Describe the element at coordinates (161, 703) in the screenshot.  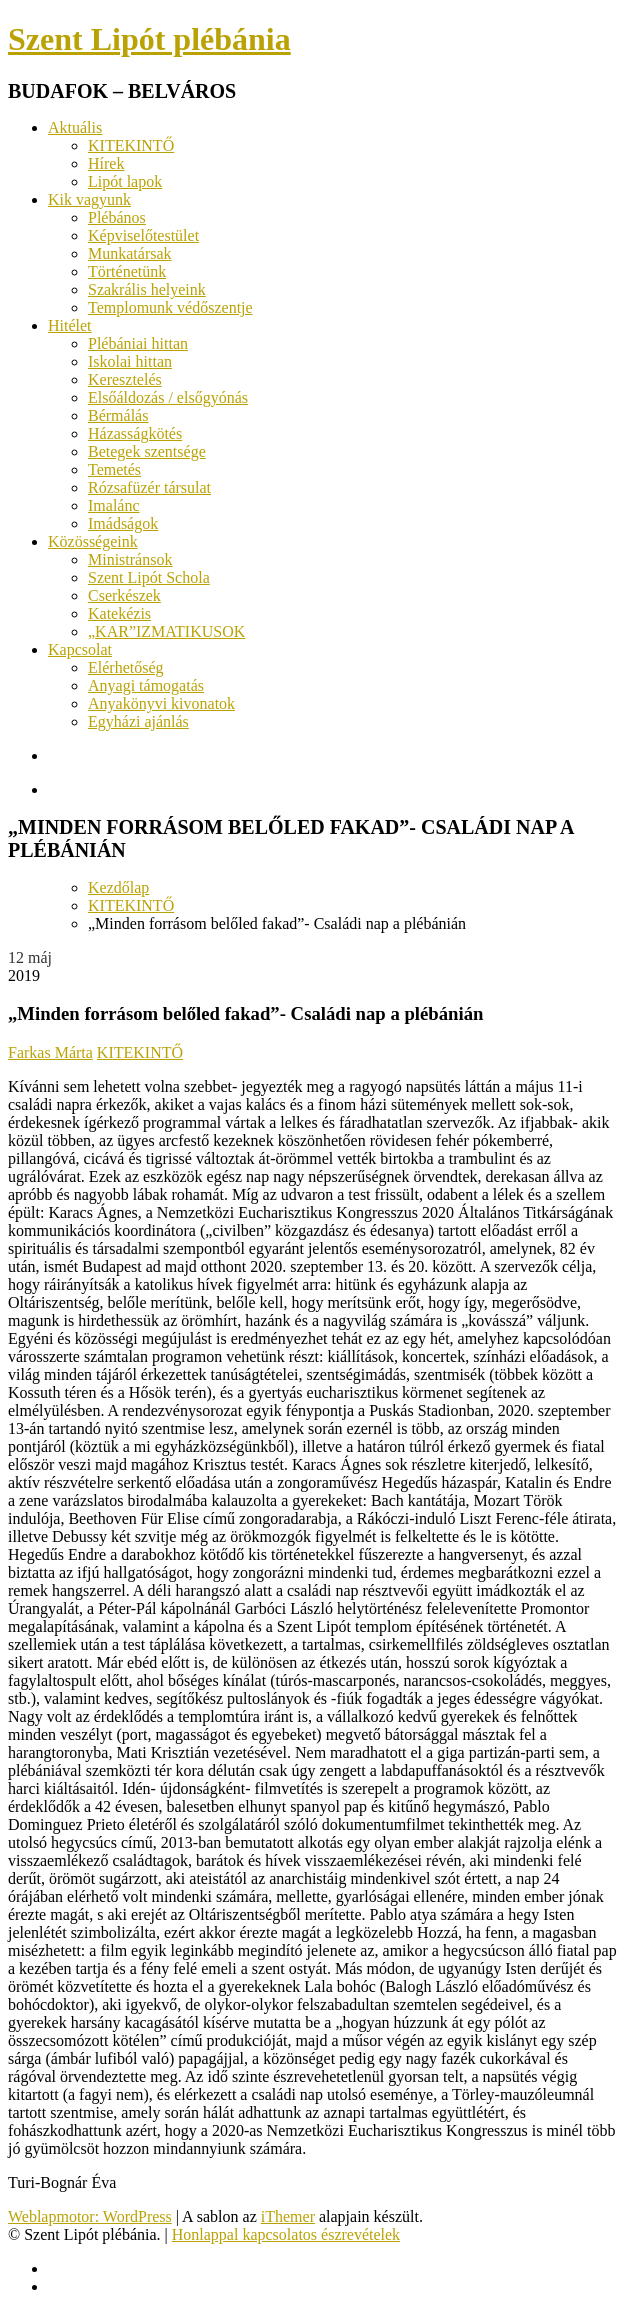
I see `Anyakönyvi kivonatok` at that location.